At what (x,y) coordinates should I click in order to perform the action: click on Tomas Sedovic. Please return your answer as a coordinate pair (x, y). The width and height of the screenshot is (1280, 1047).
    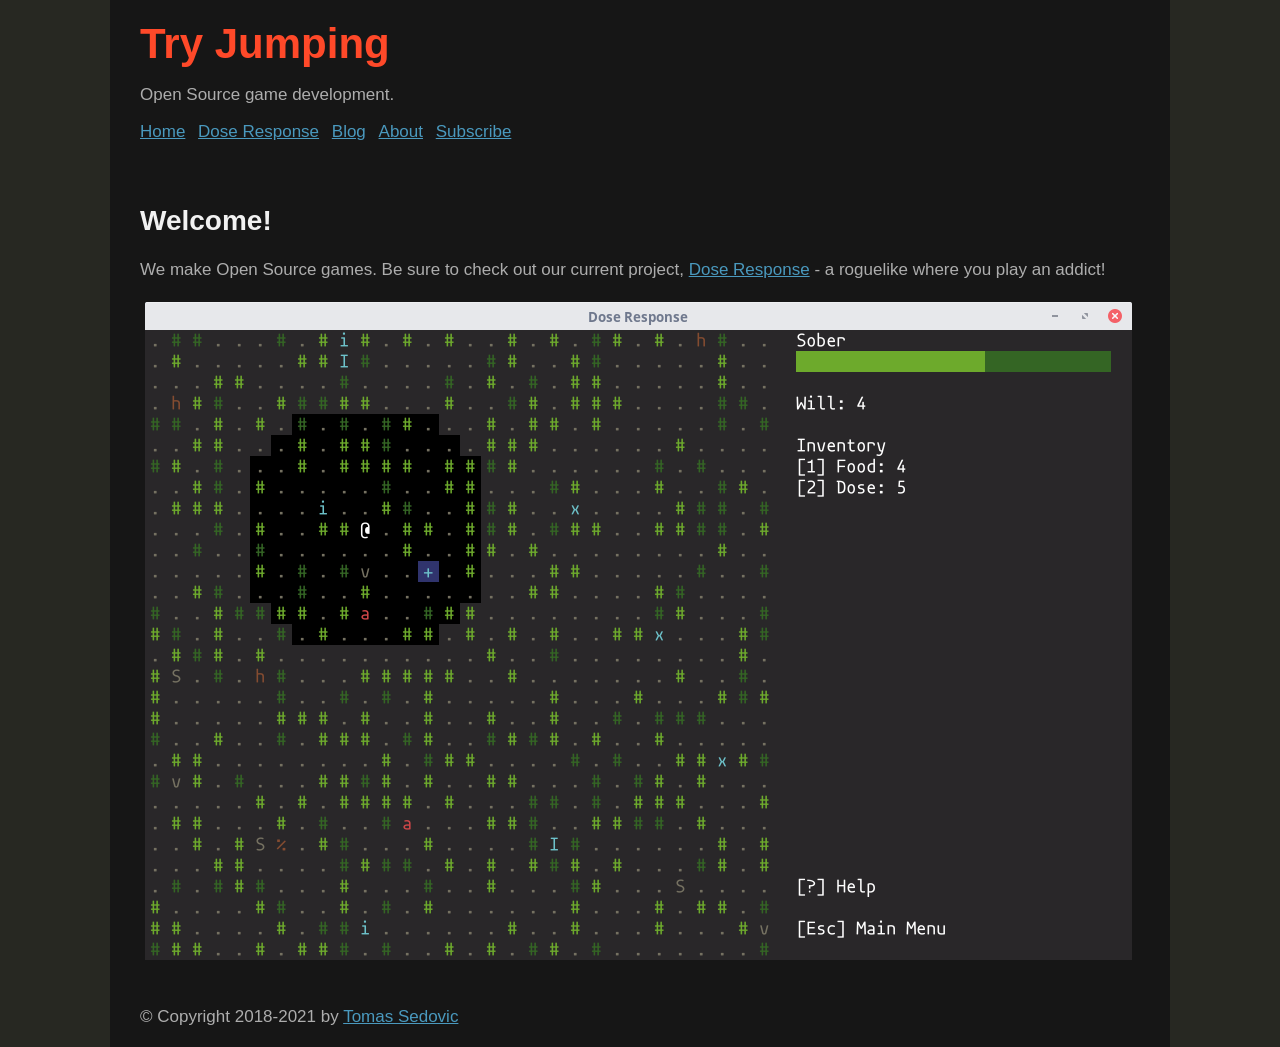
    Looking at the image, I should click on (400, 1016).